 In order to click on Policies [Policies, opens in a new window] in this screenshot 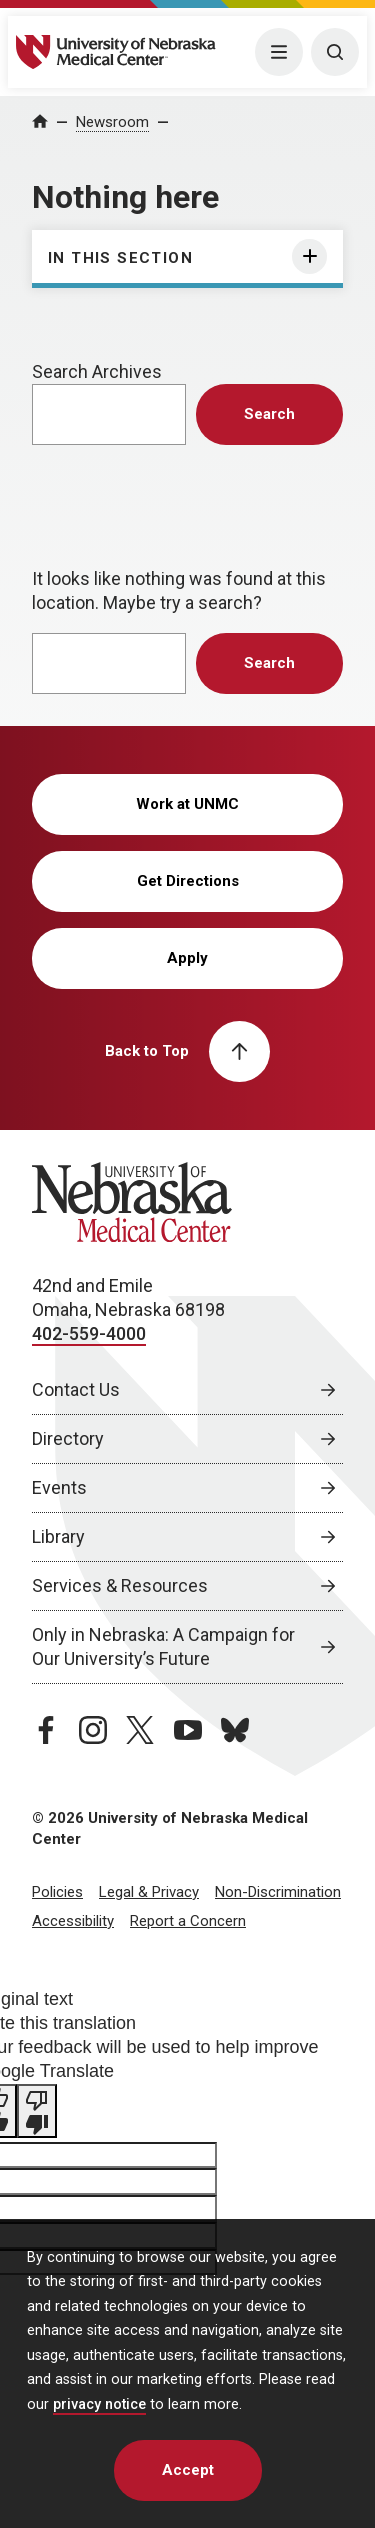, I will do `click(57, 1892)`.